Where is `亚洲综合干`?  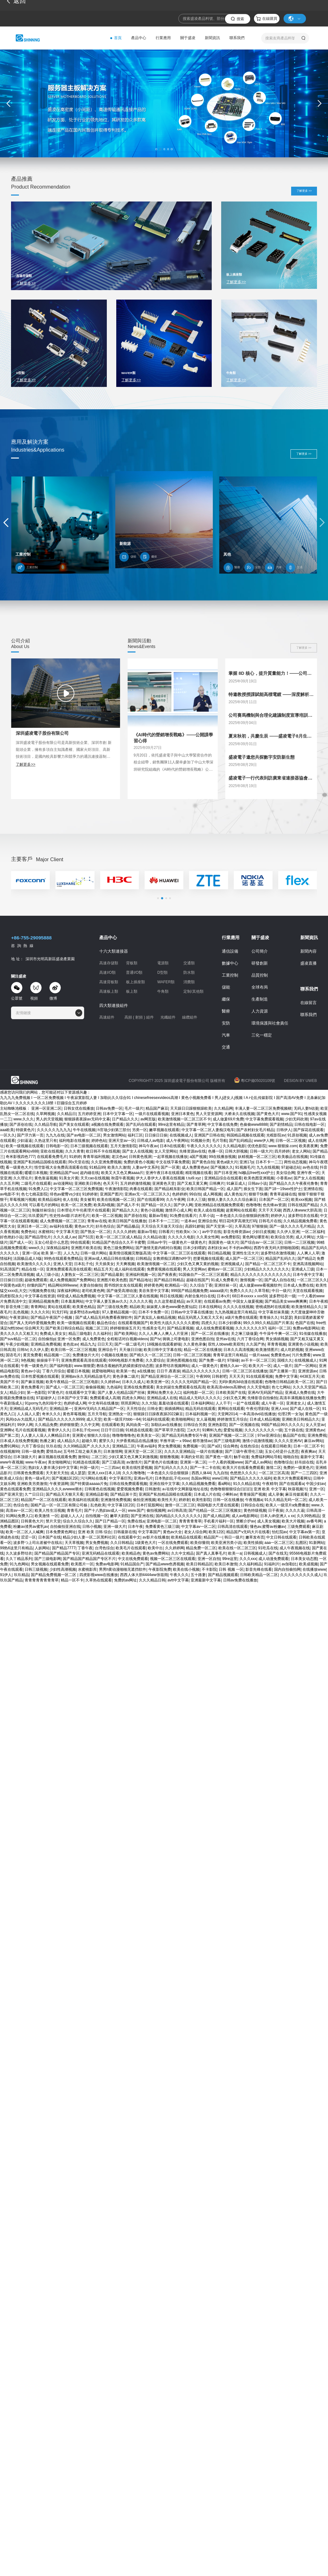
亚洲综合干 is located at coordinates (107, 1349).